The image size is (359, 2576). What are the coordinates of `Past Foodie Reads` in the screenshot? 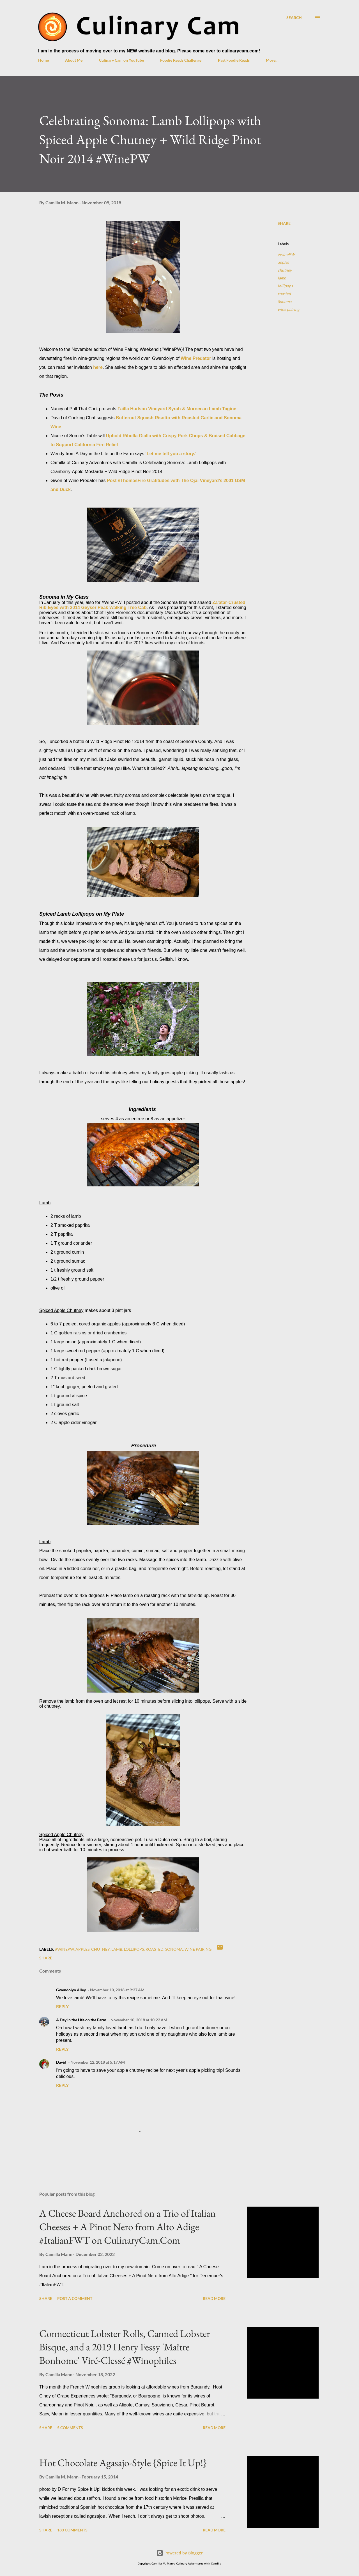 It's located at (234, 60).